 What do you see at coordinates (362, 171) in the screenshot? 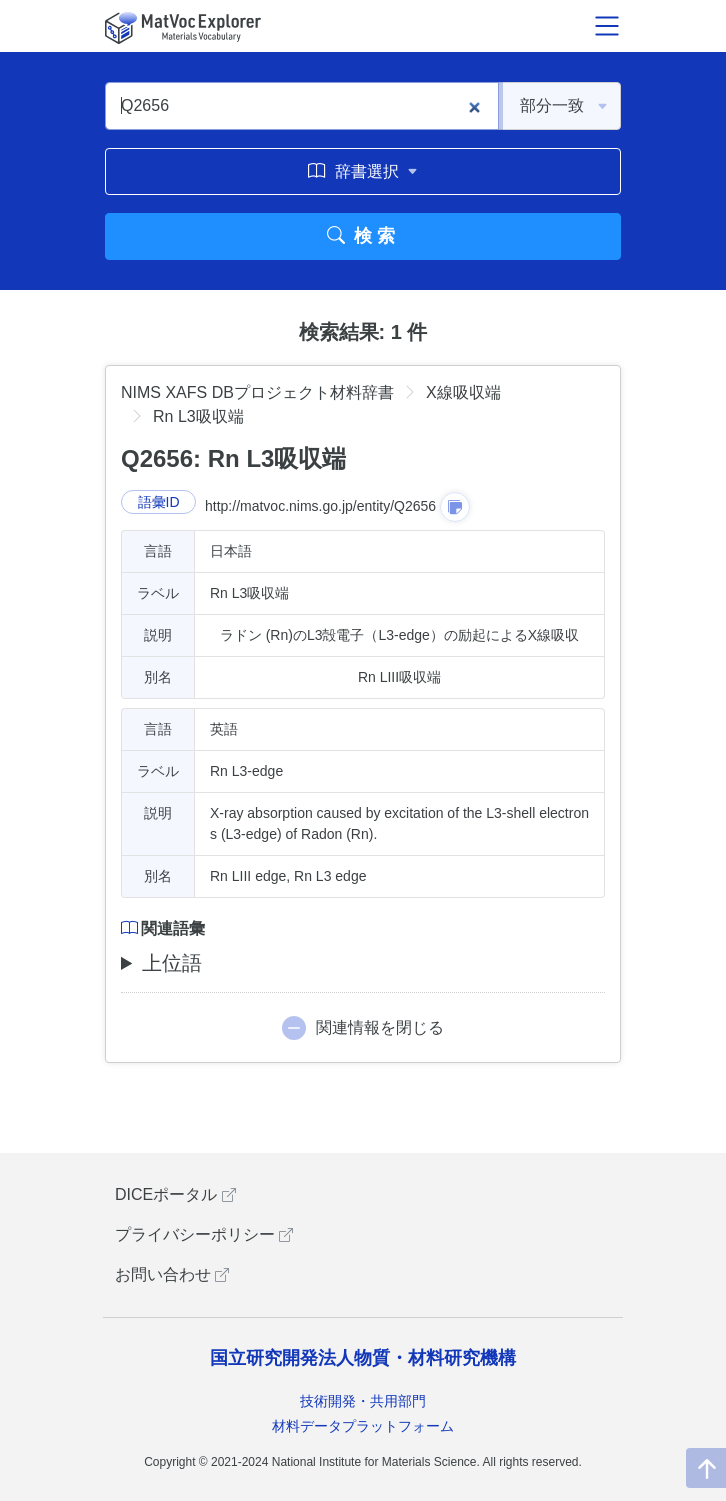
I see `辞書選択` at bounding box center [362, 171].